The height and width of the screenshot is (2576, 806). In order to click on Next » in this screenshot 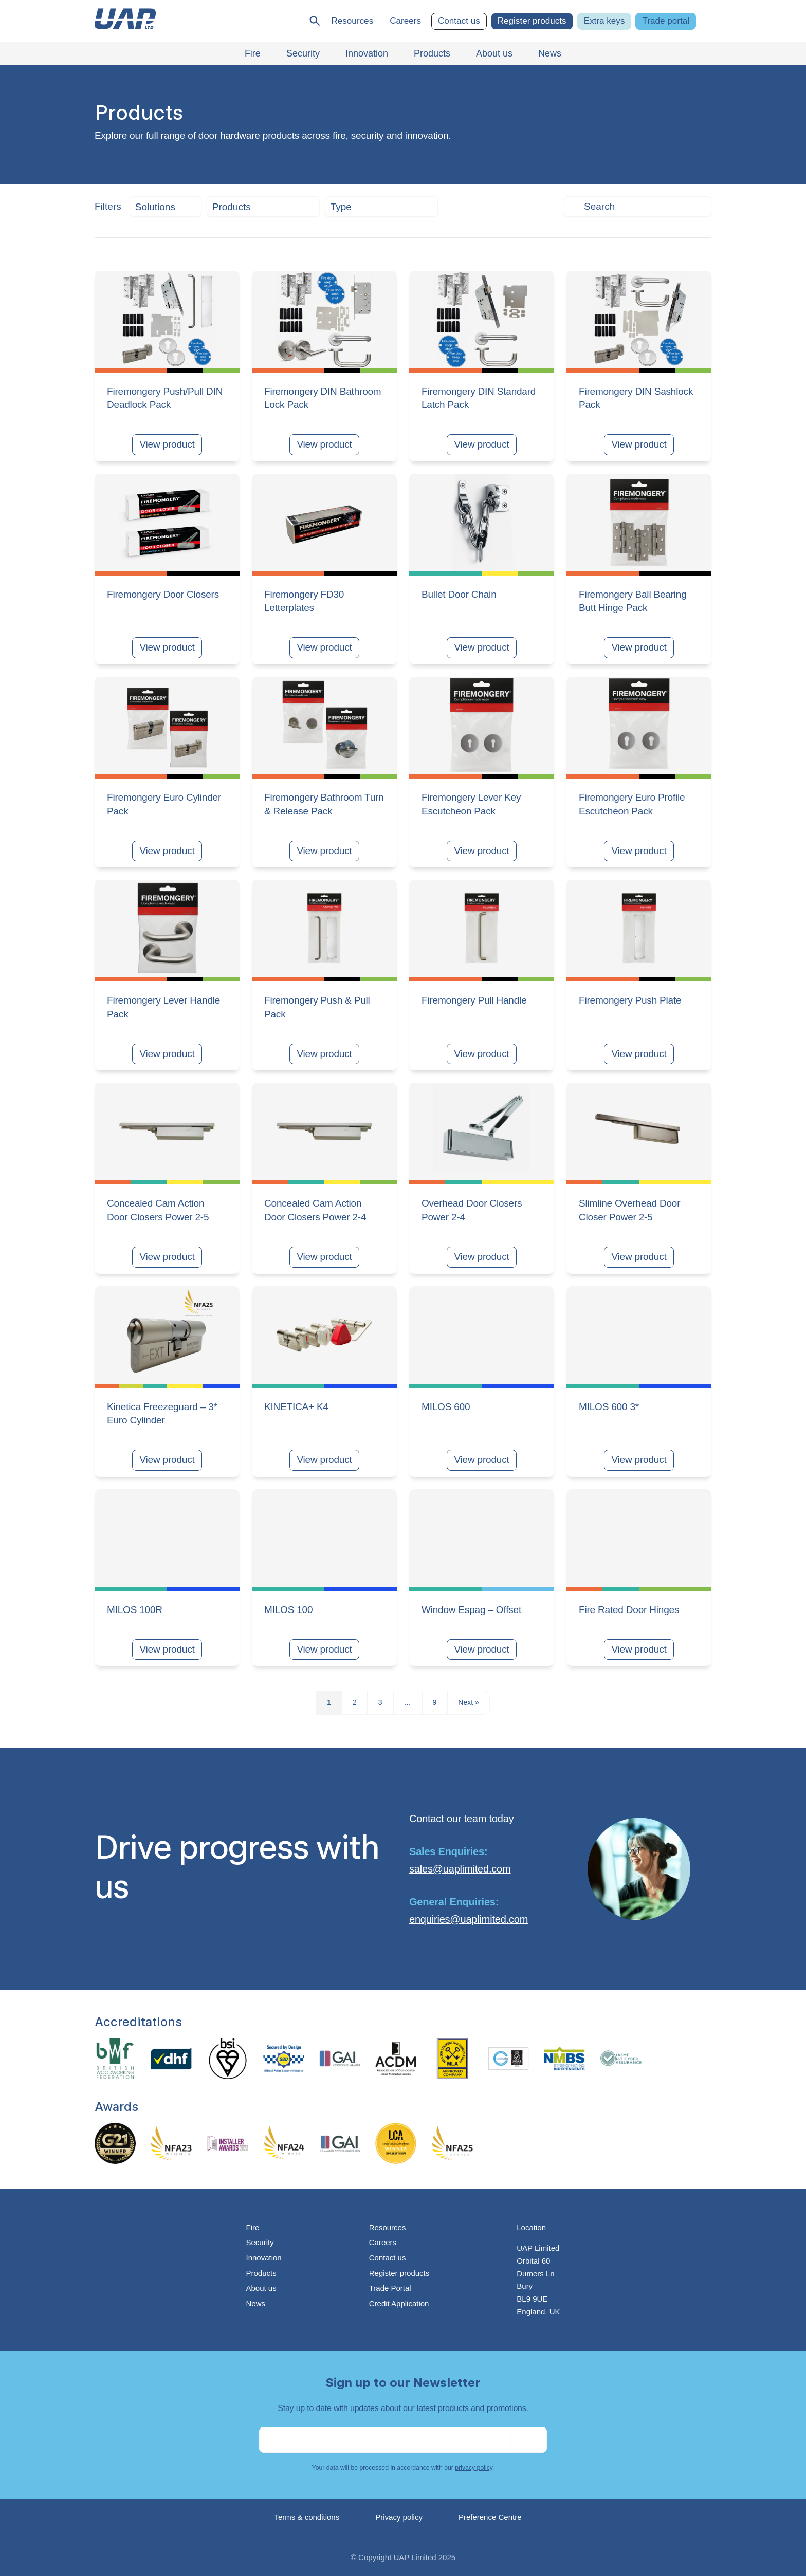, I will do `click(468, 1702)`.